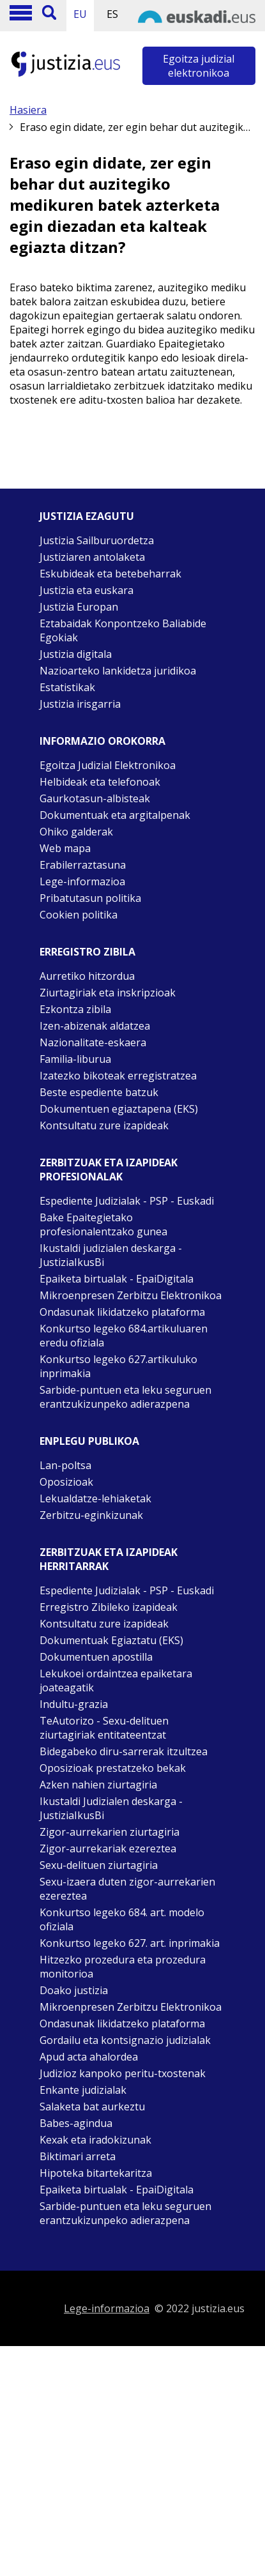 This screenshot has width=265, height=2576. I want to click on Bake Epaitegietako profesionalentzako gunea, so click(103, 1224).